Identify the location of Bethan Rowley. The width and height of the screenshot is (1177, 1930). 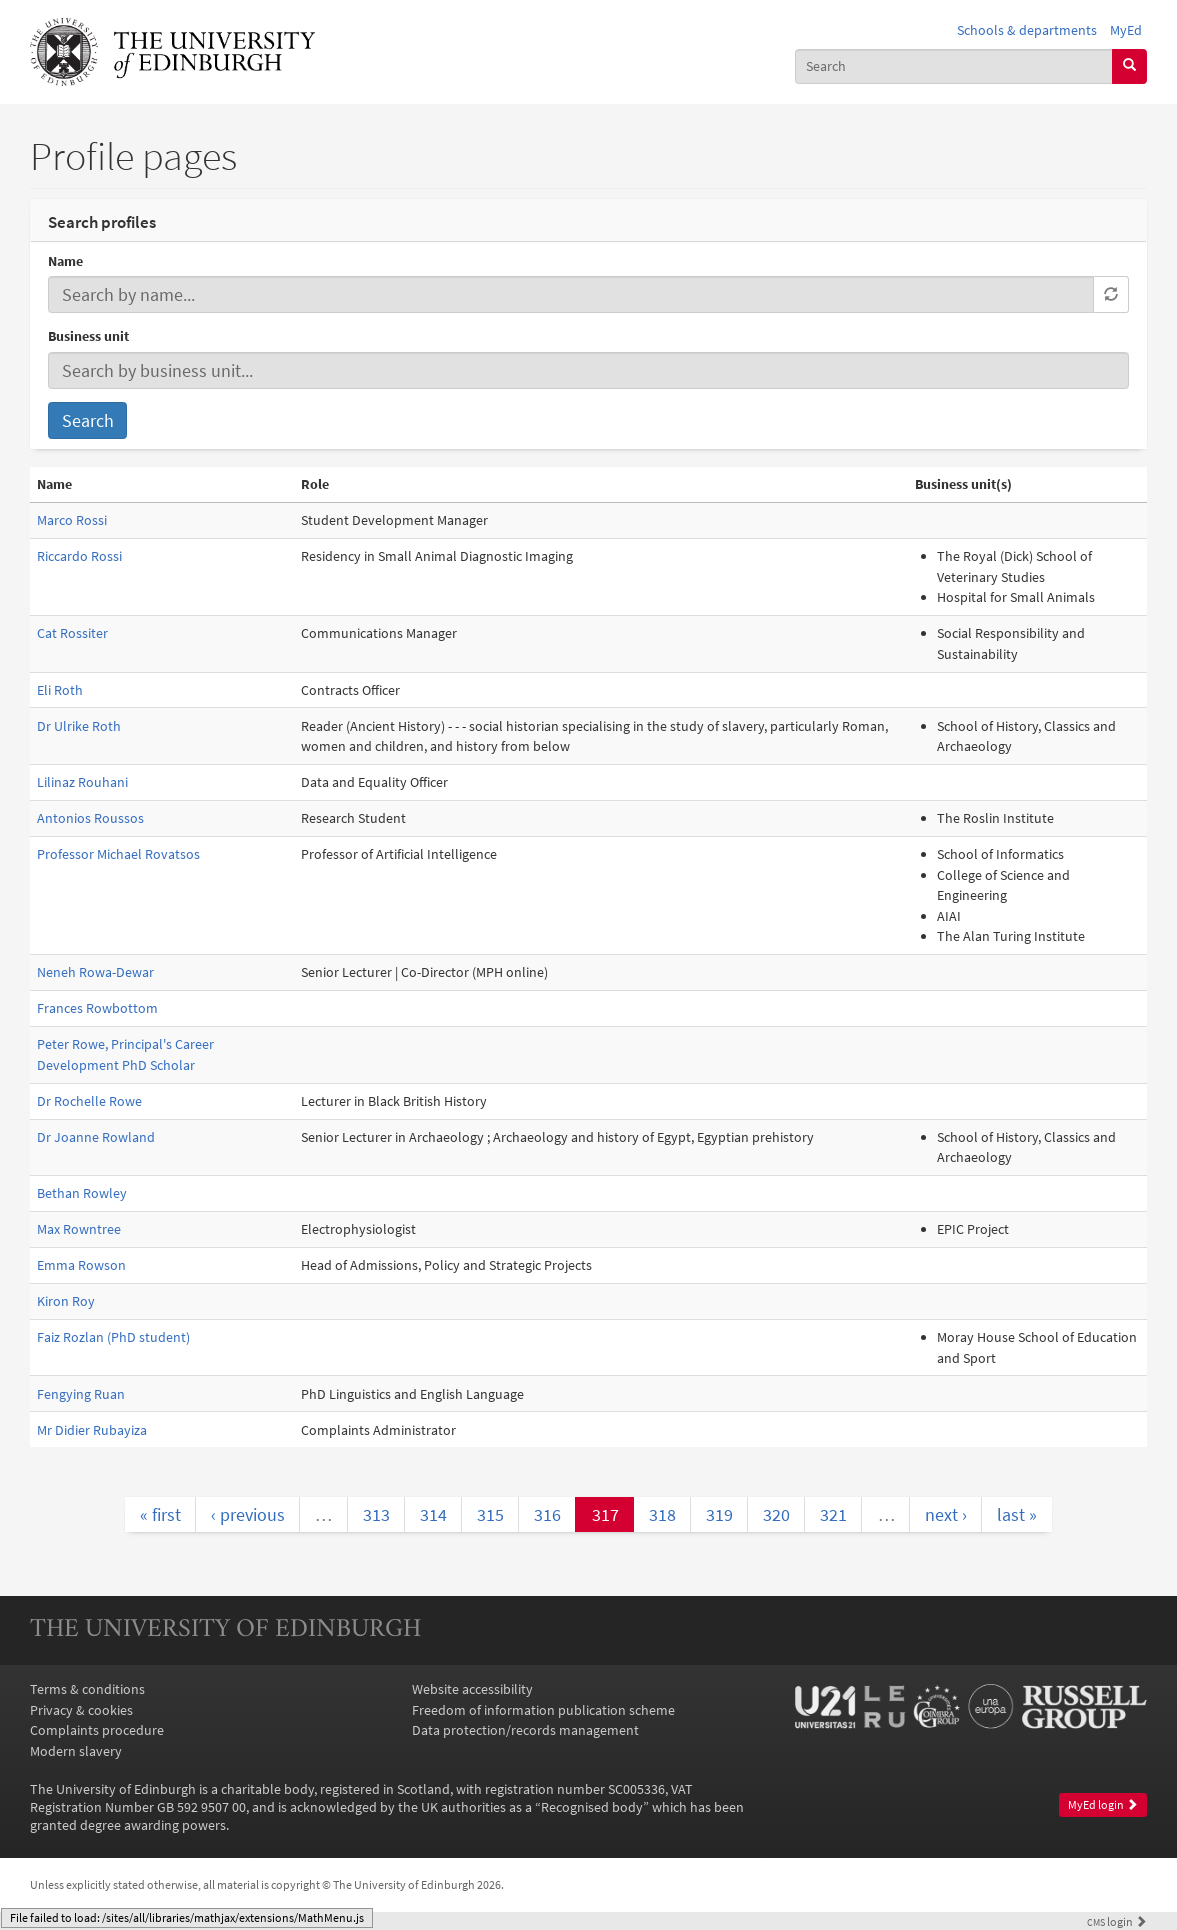
(82, 1193).